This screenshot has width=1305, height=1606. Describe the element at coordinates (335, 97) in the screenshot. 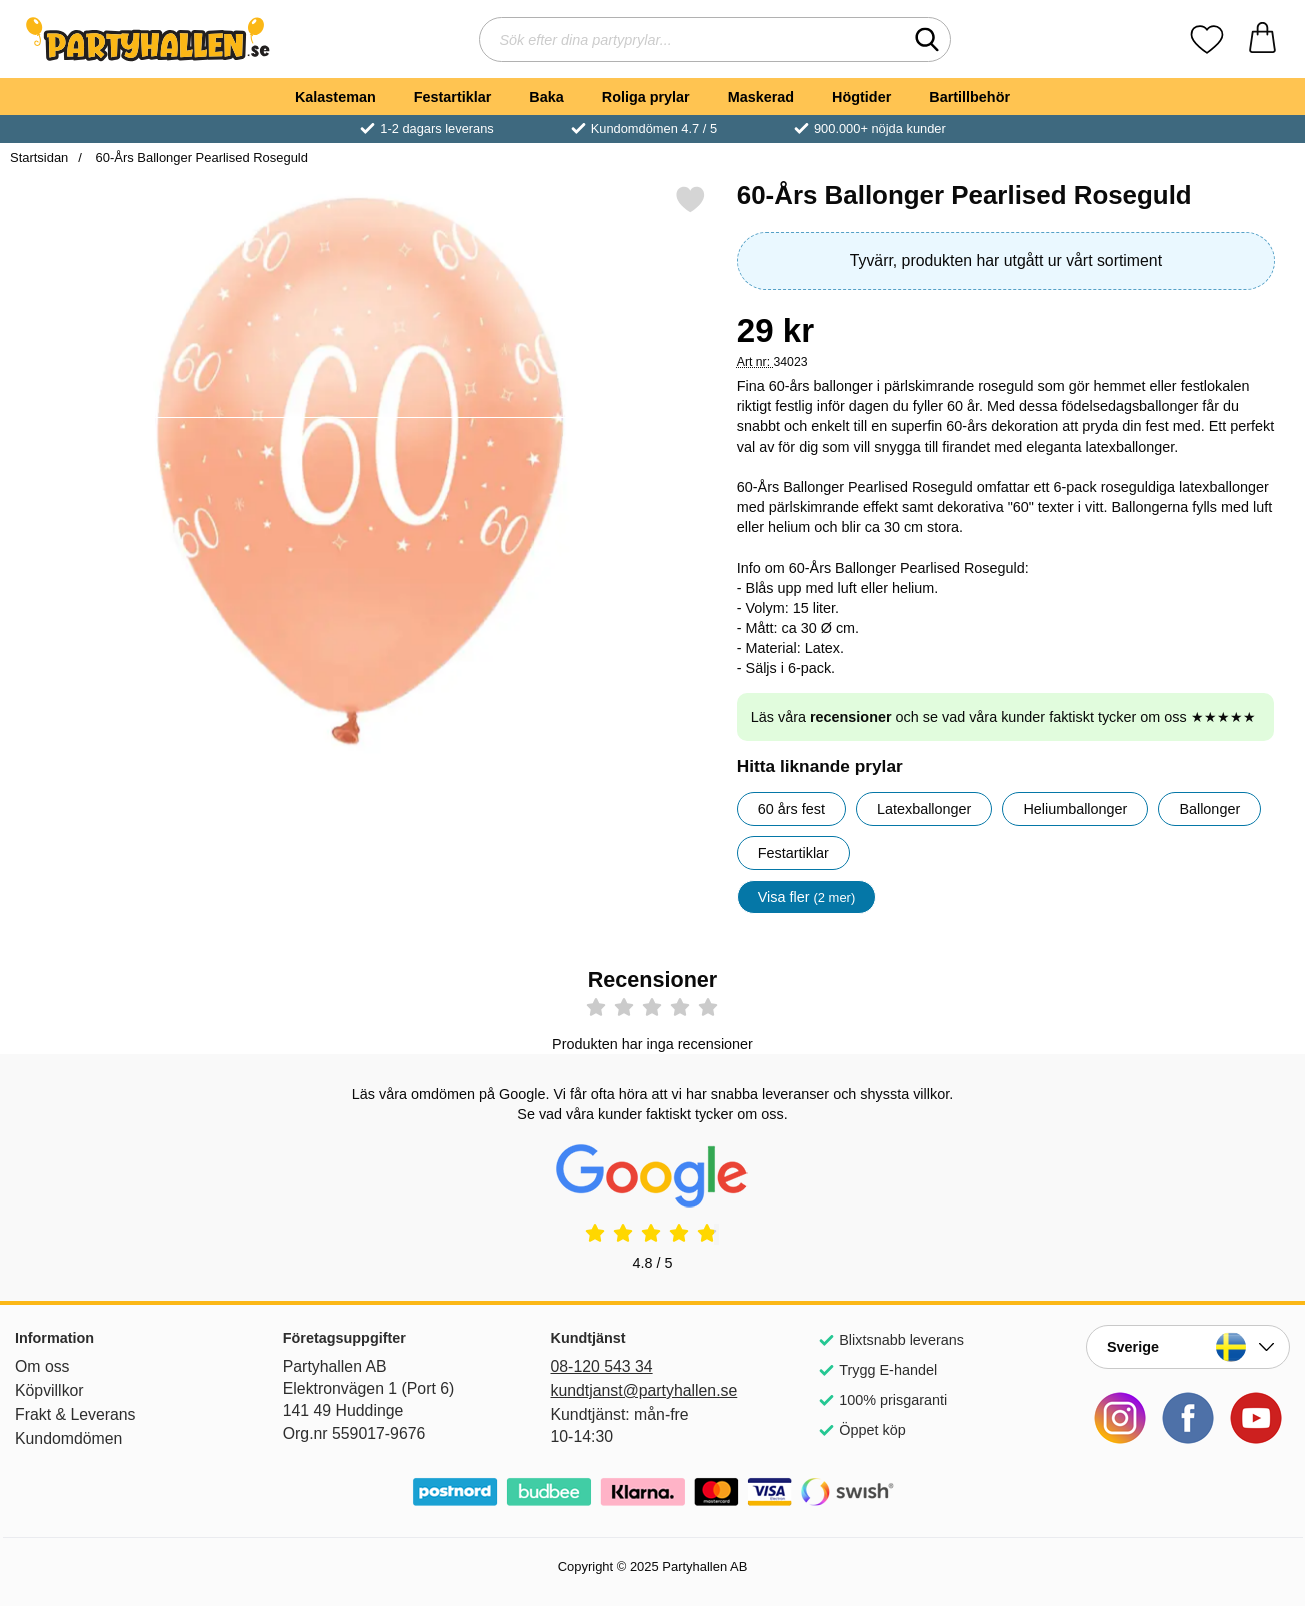

I see `Kalasteman` at that location.